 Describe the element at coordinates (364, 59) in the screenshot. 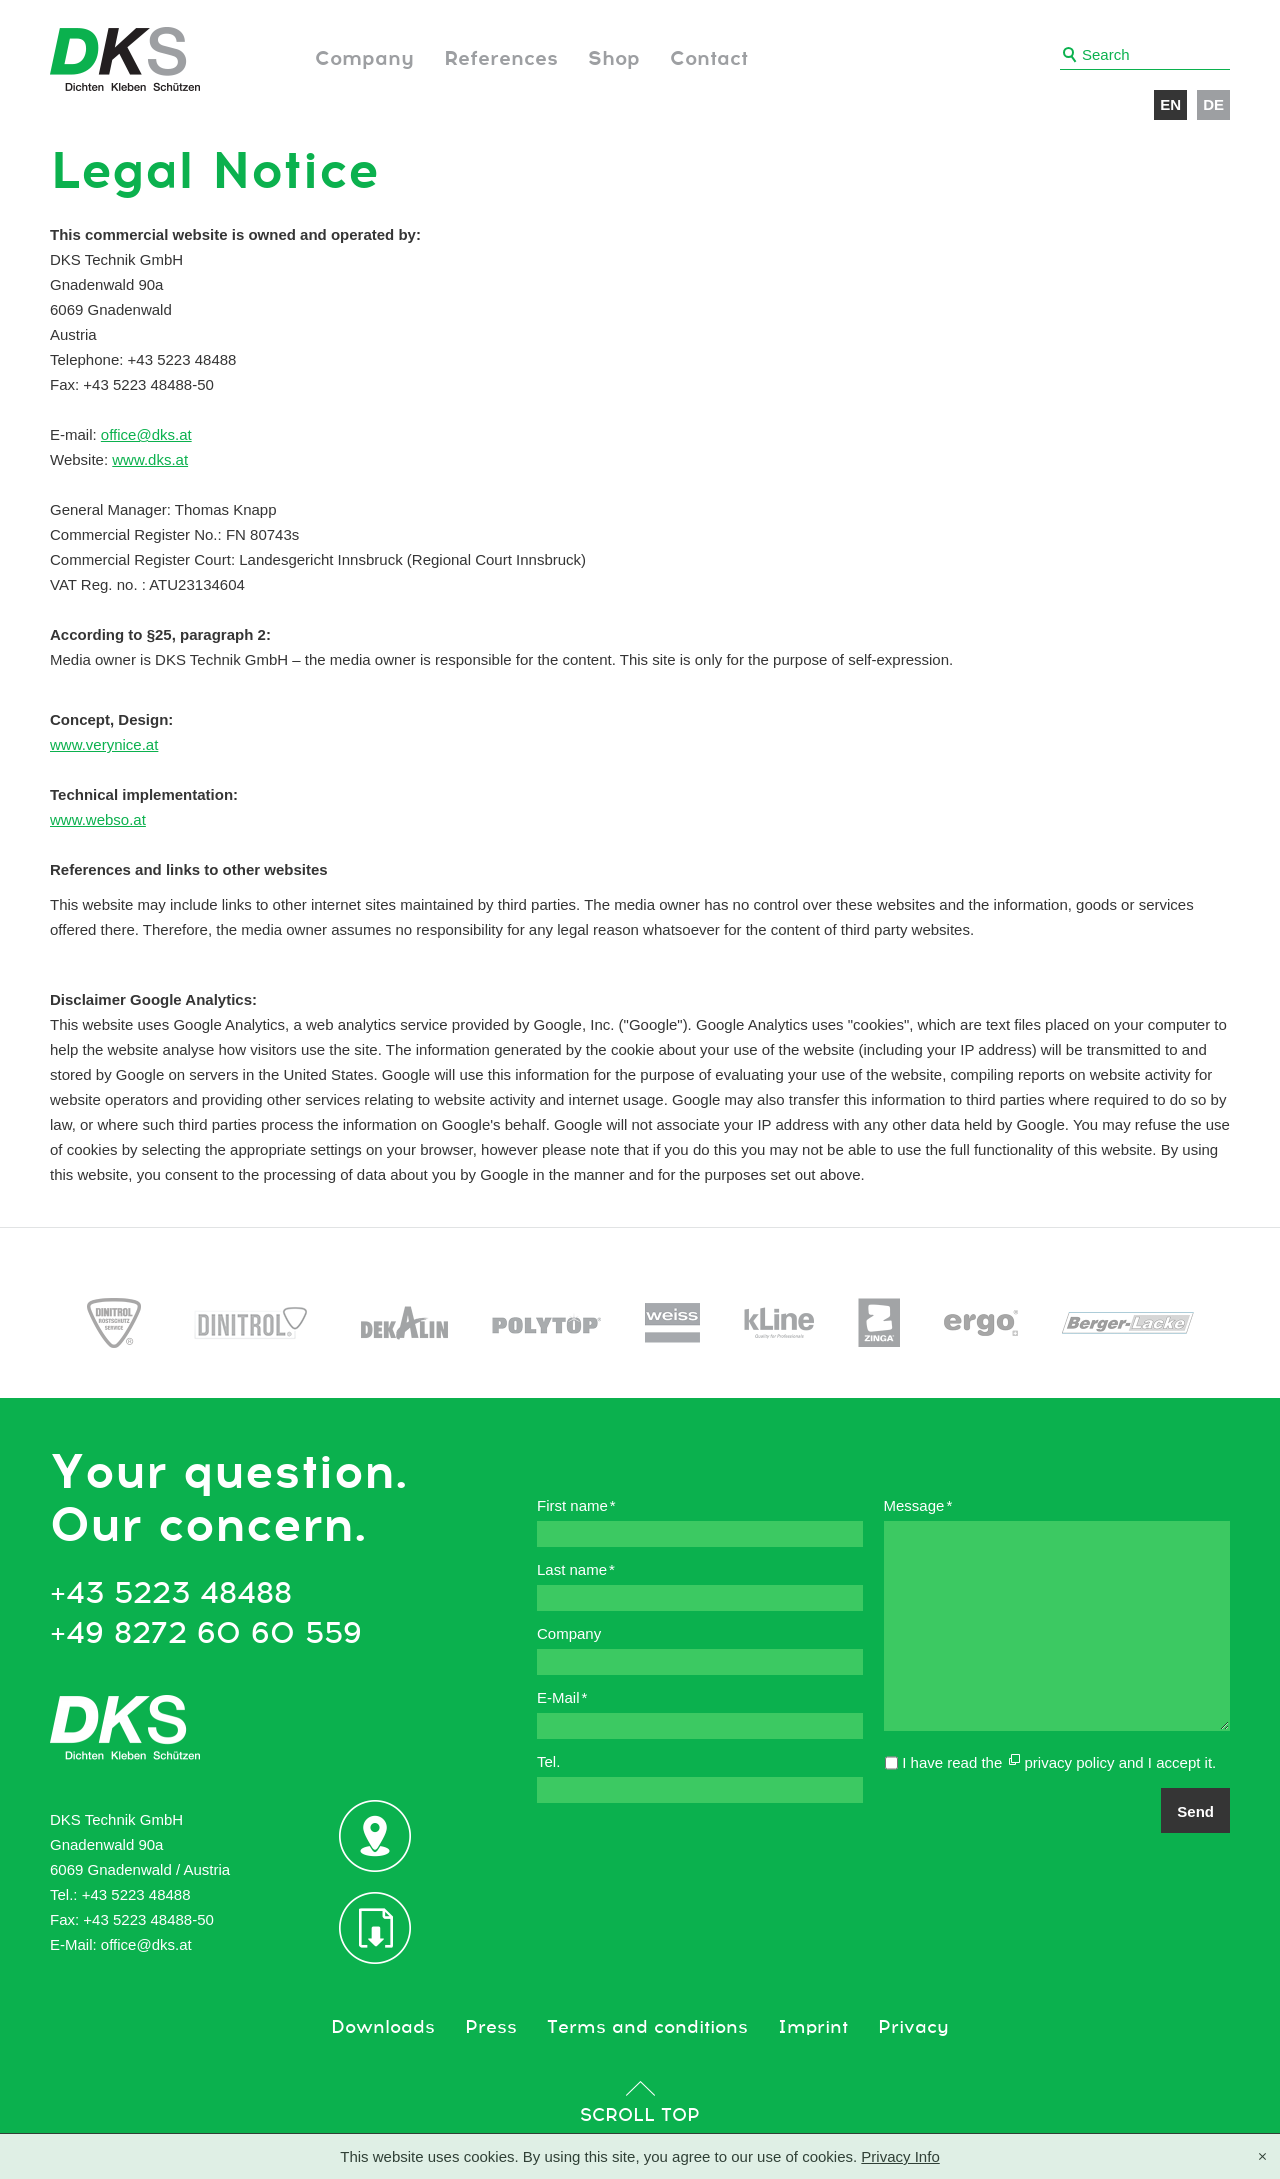

I see `Company` at that location.